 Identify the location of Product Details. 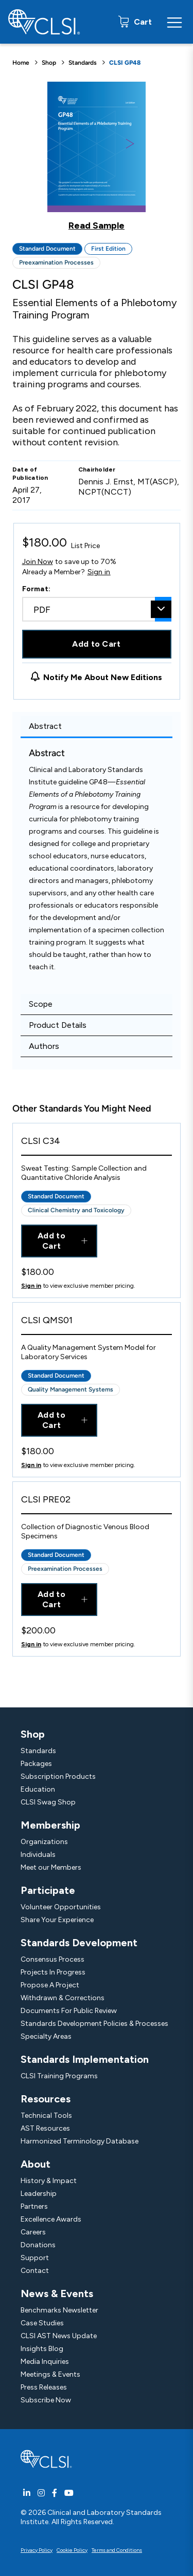
(57, 1025).